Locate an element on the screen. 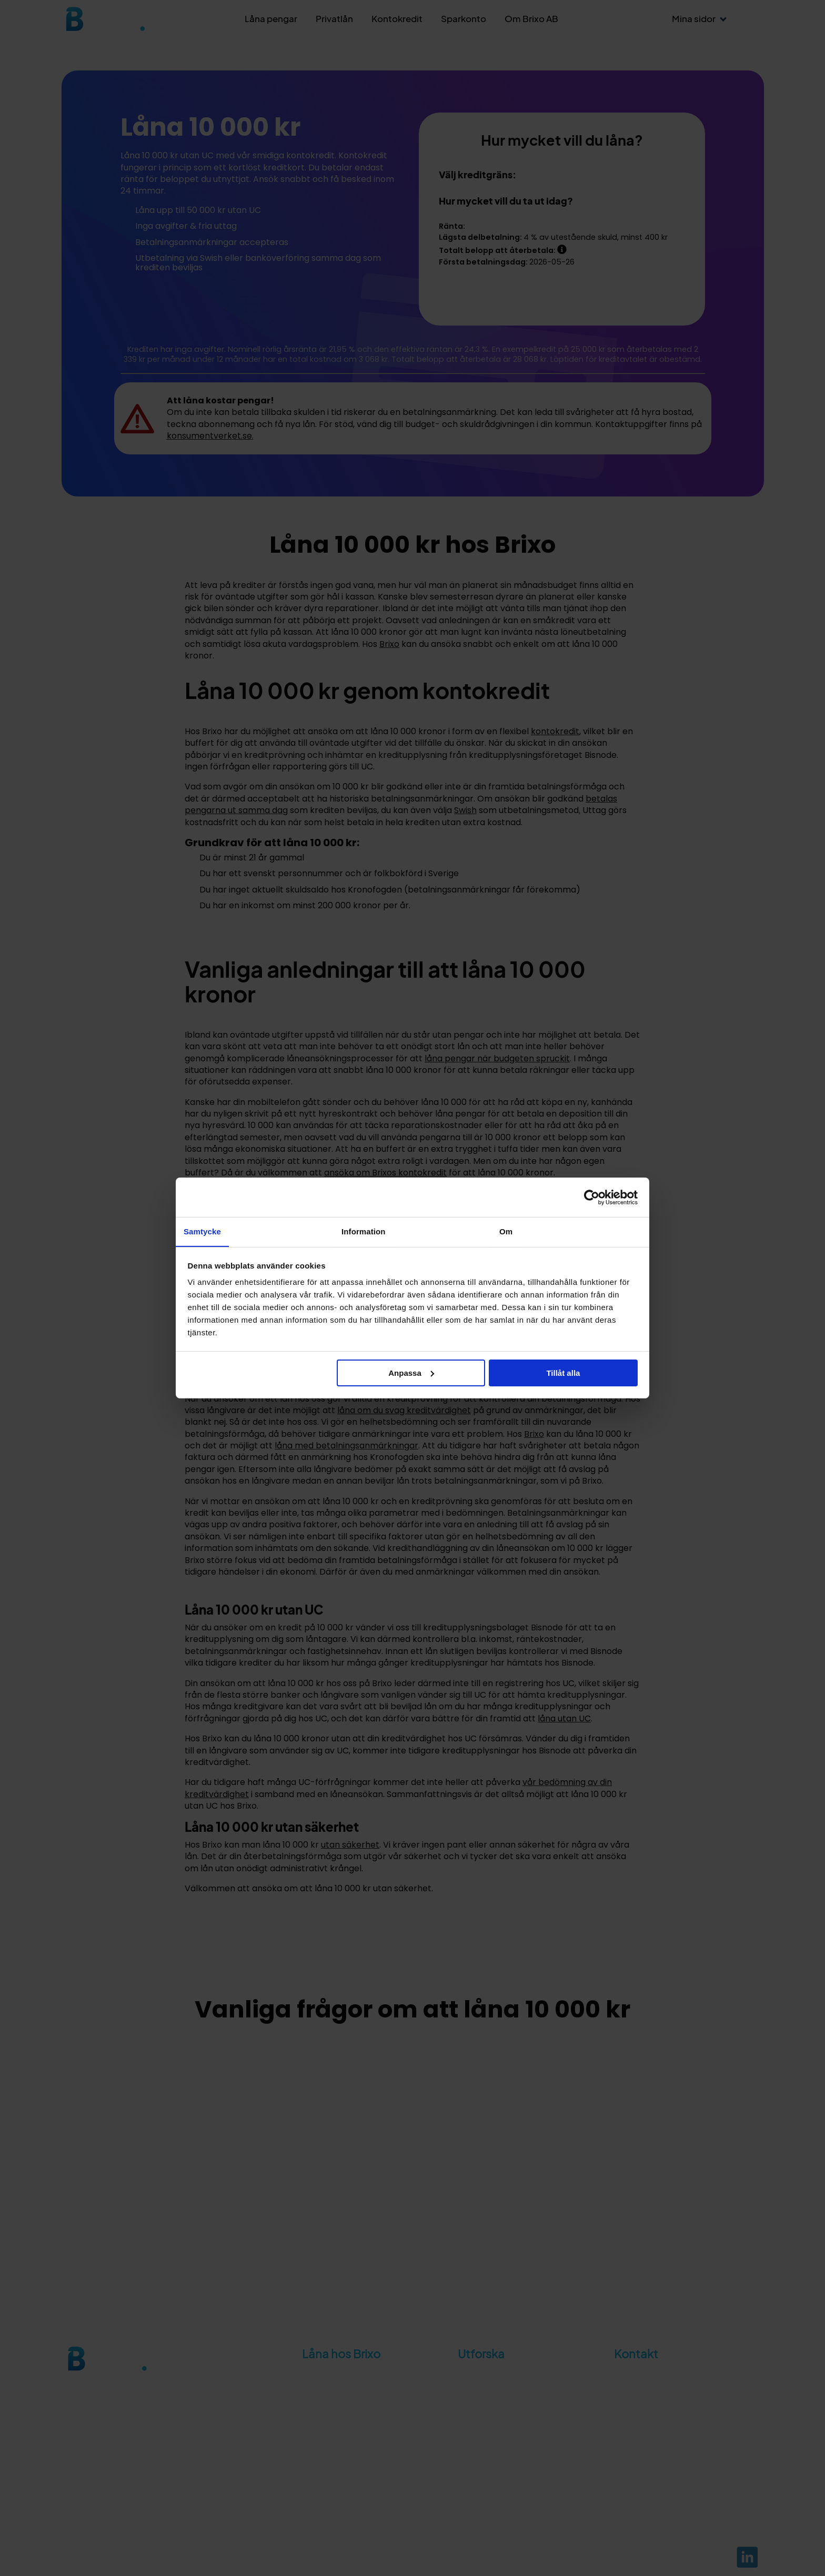 The height and width of the screenshot is (2576, 825). Anpassa is located at coordinates (411, 1372).